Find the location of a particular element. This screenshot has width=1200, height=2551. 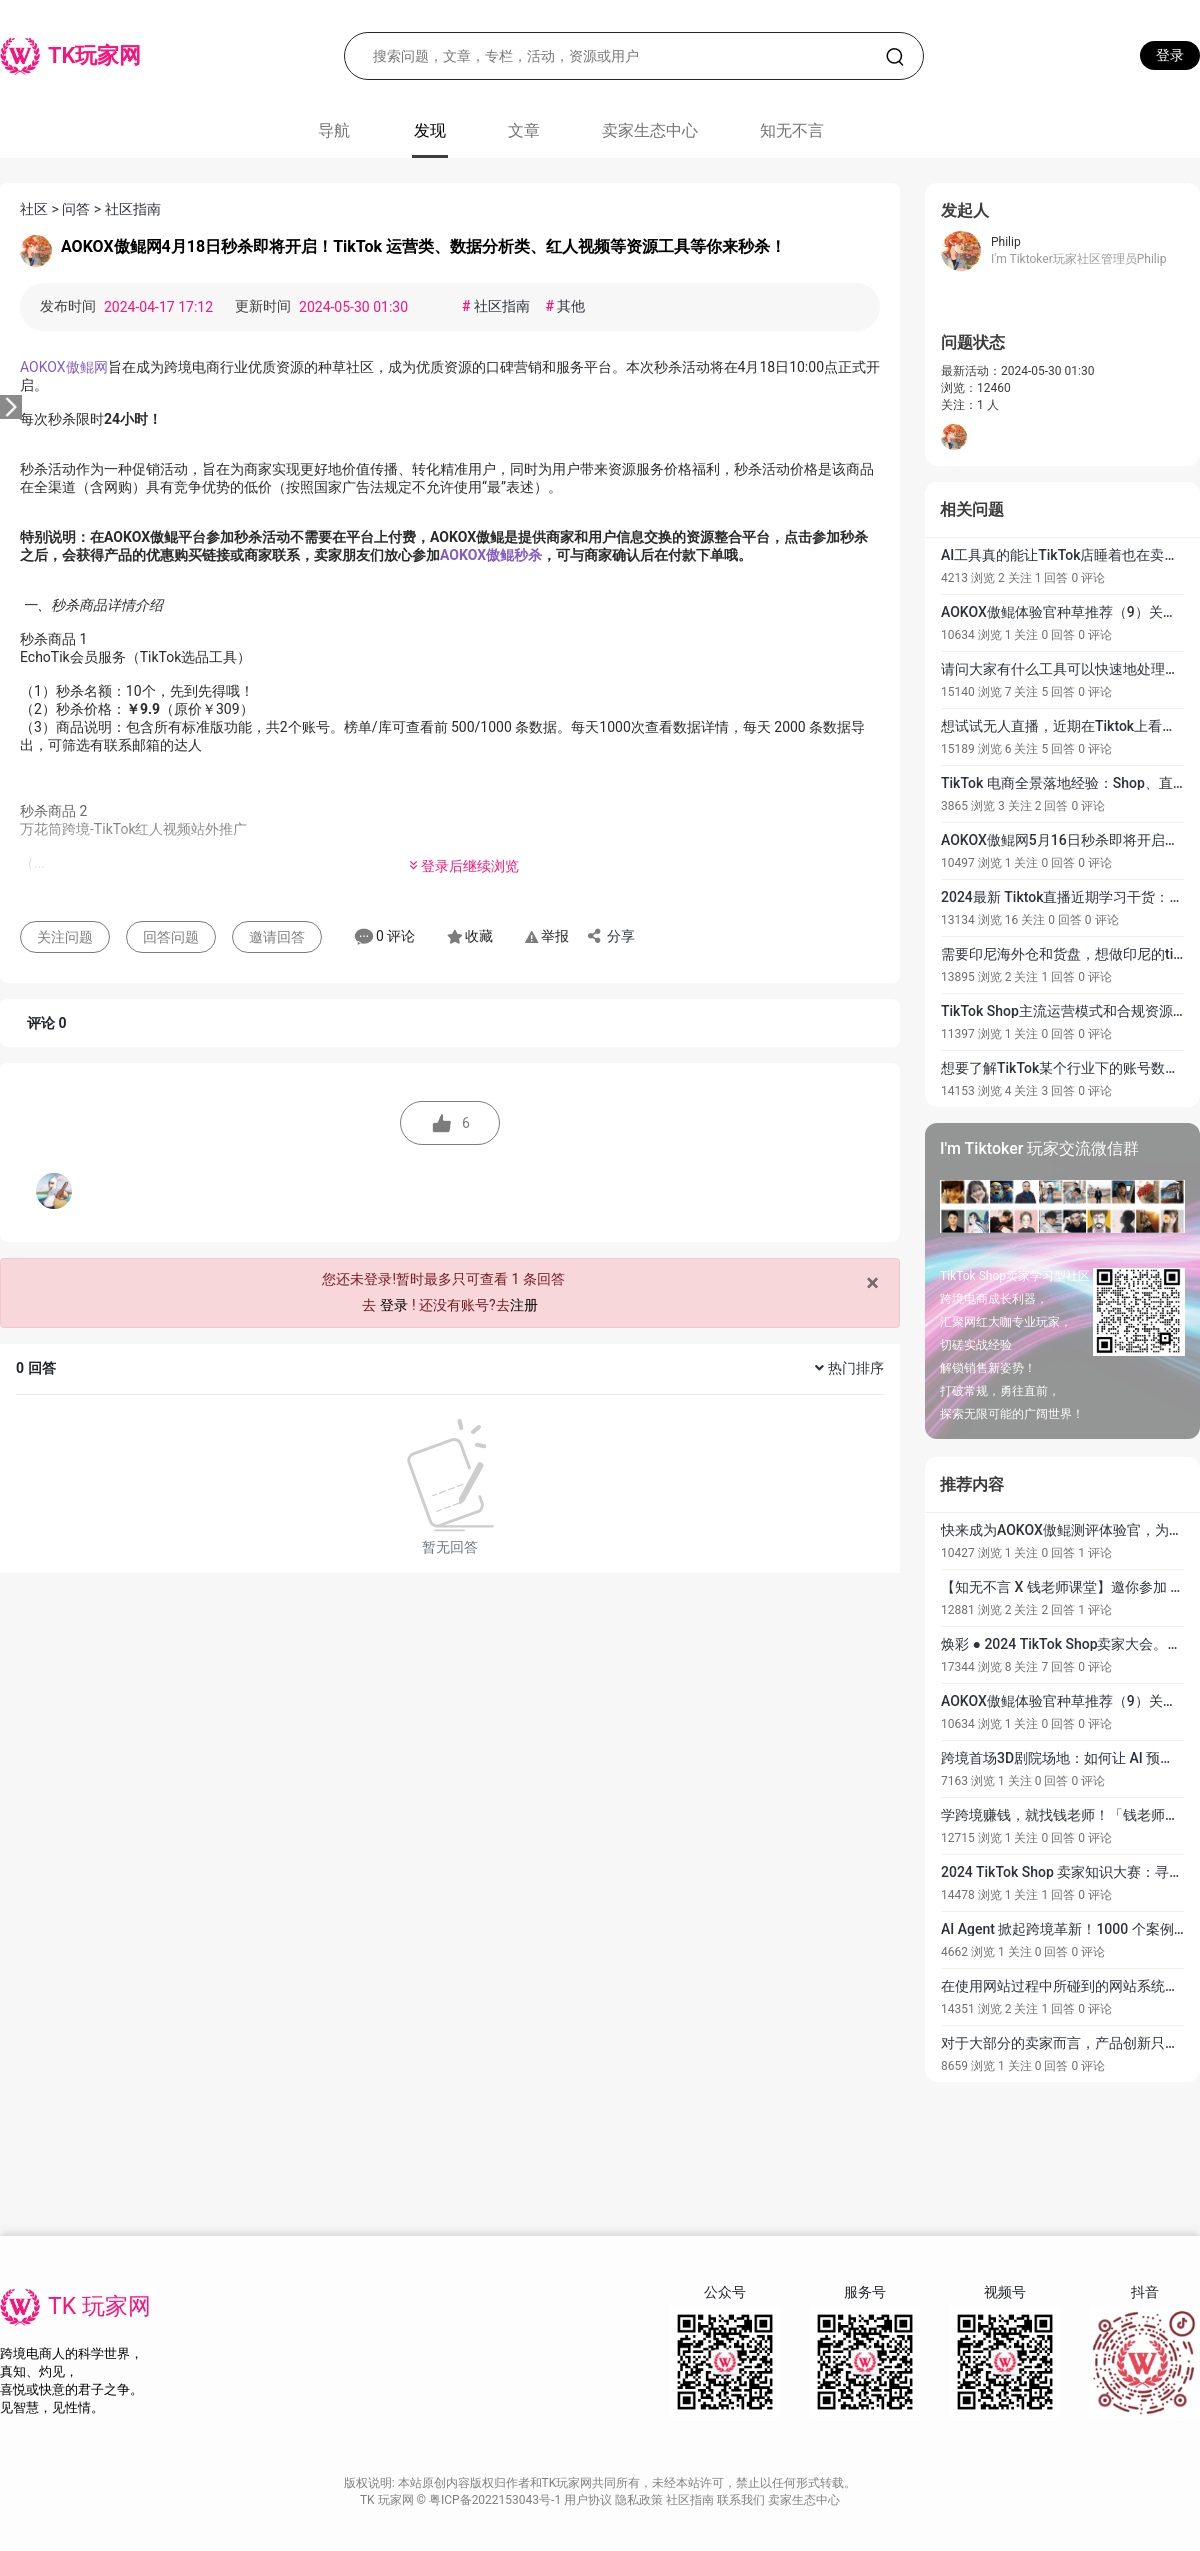

登录后继续浏览 is located at coordinates (463, 866).